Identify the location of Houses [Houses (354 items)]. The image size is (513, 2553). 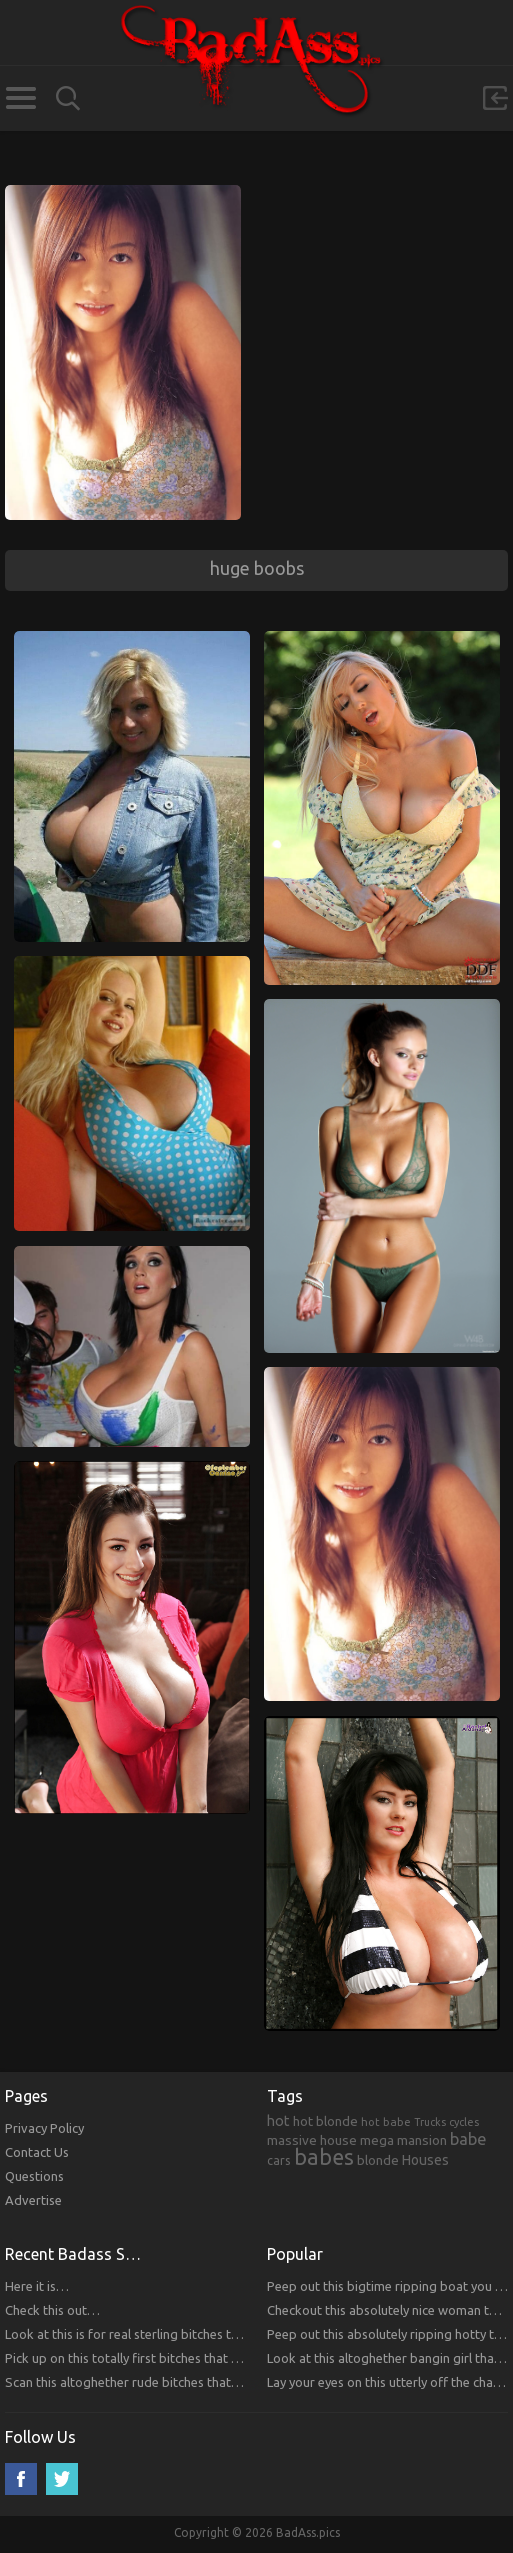
(425, 2160).